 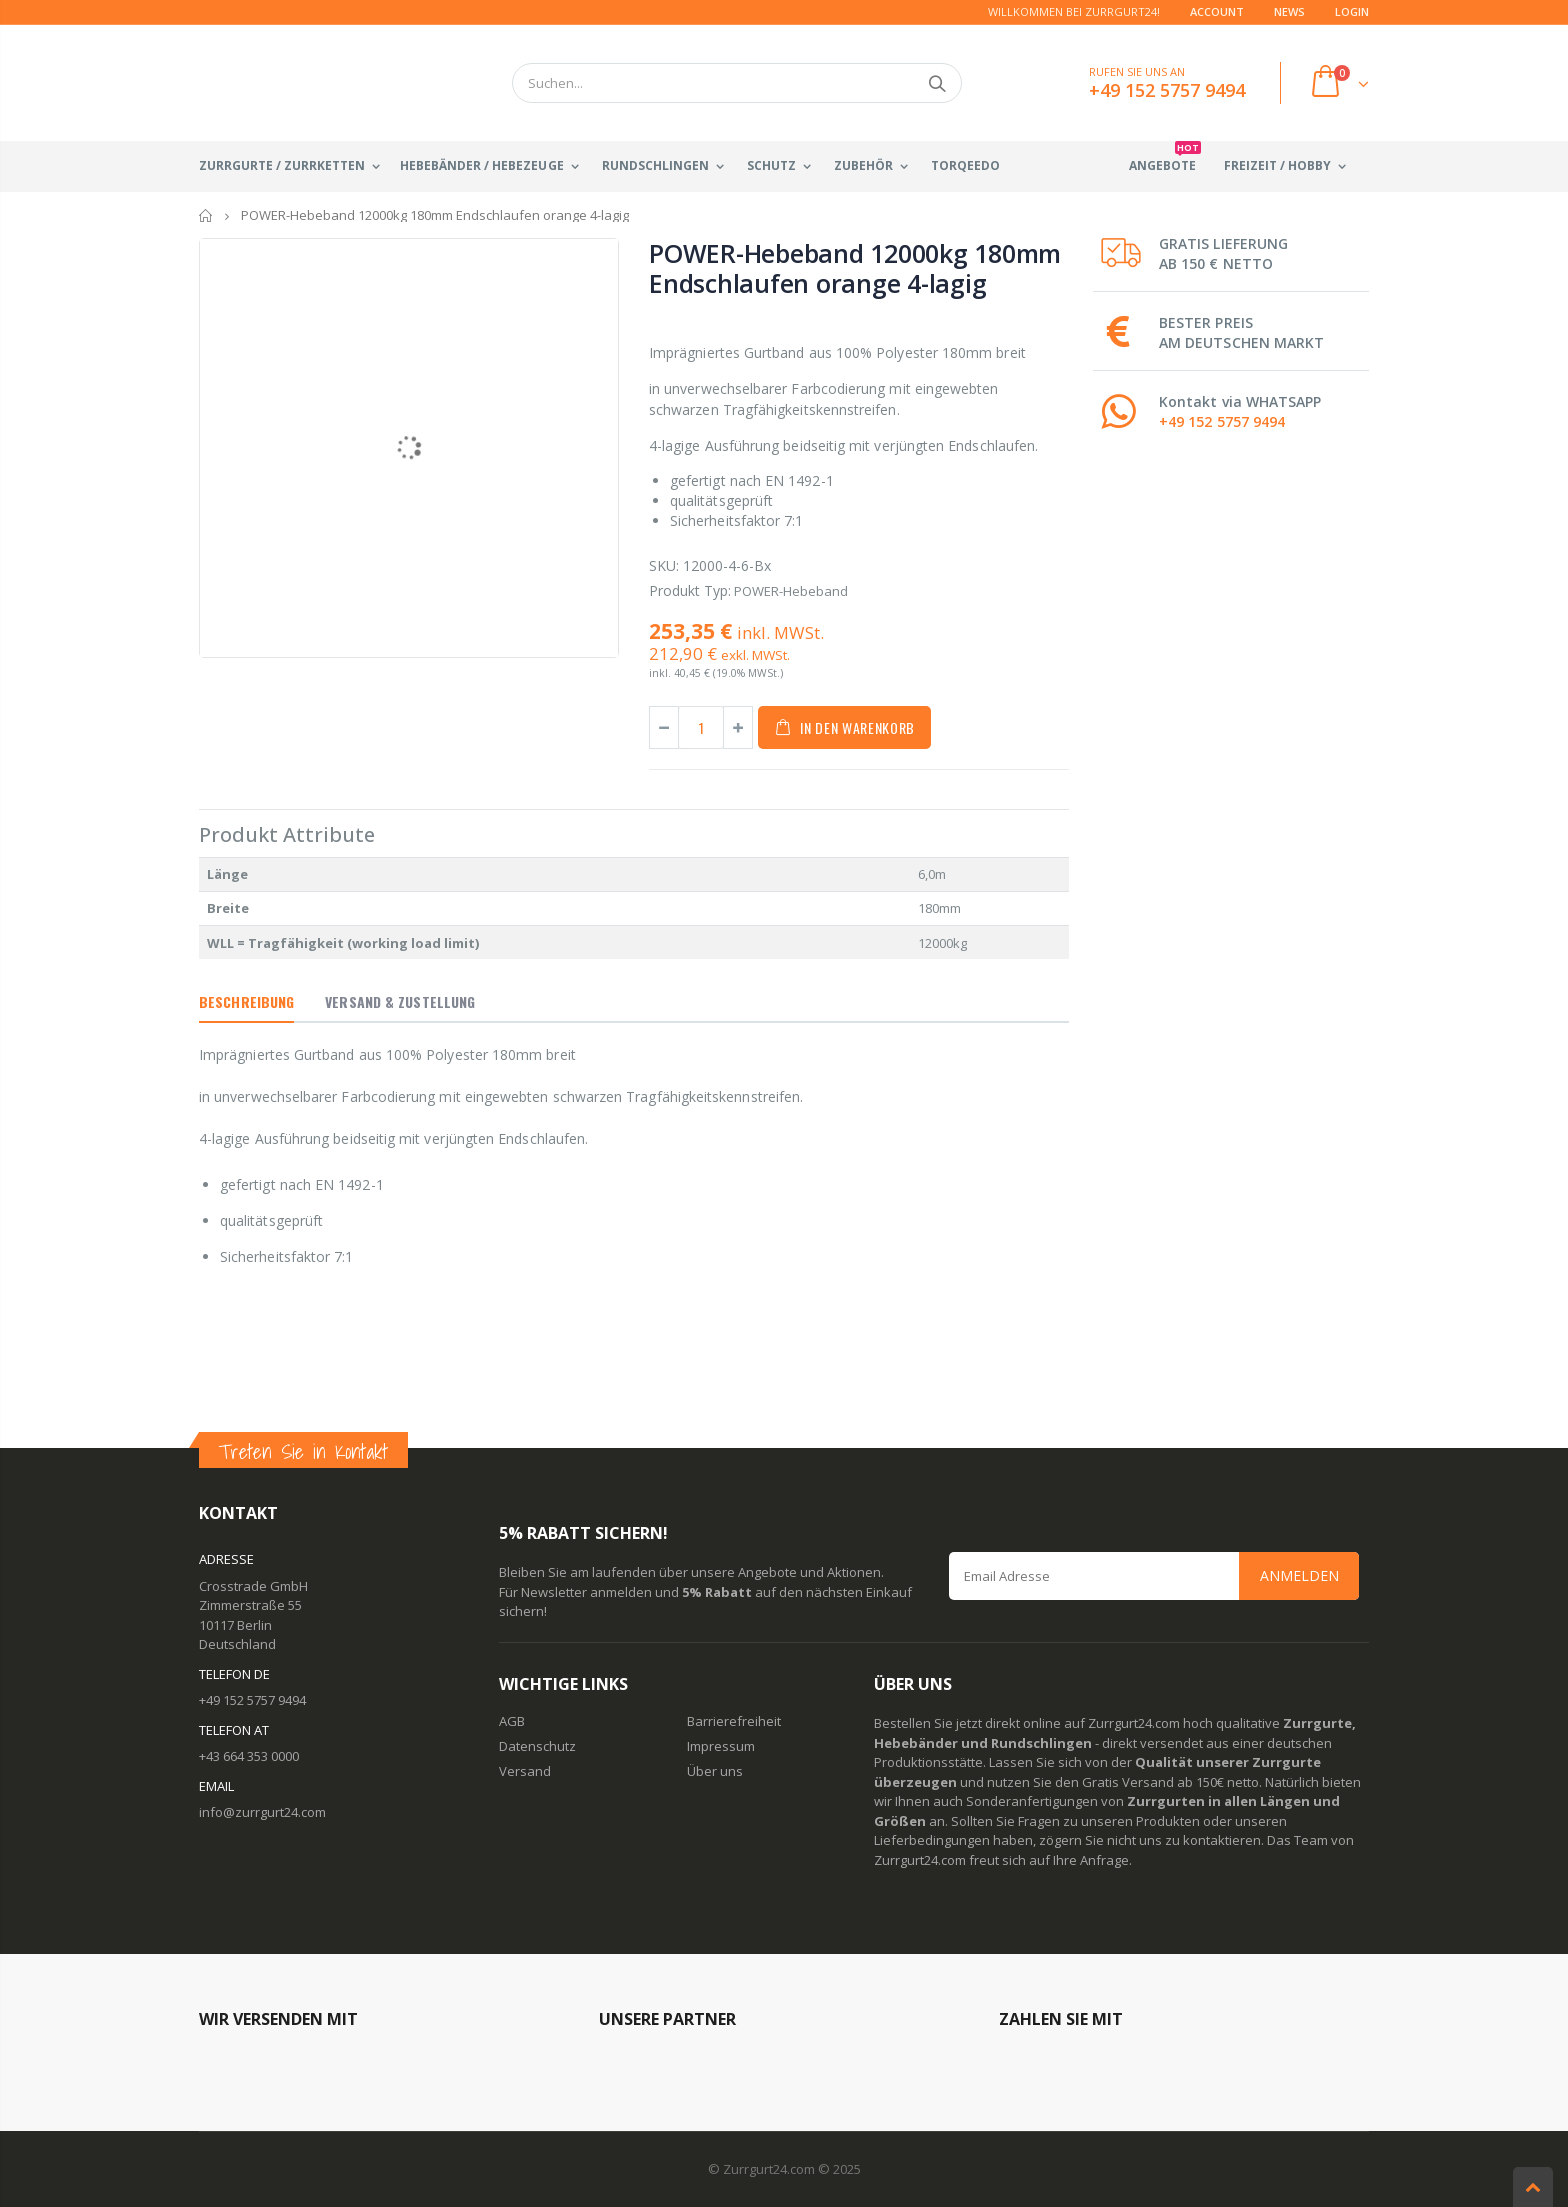 I want to click on +49 152 5757 9494, so click(x=1222, y=421).